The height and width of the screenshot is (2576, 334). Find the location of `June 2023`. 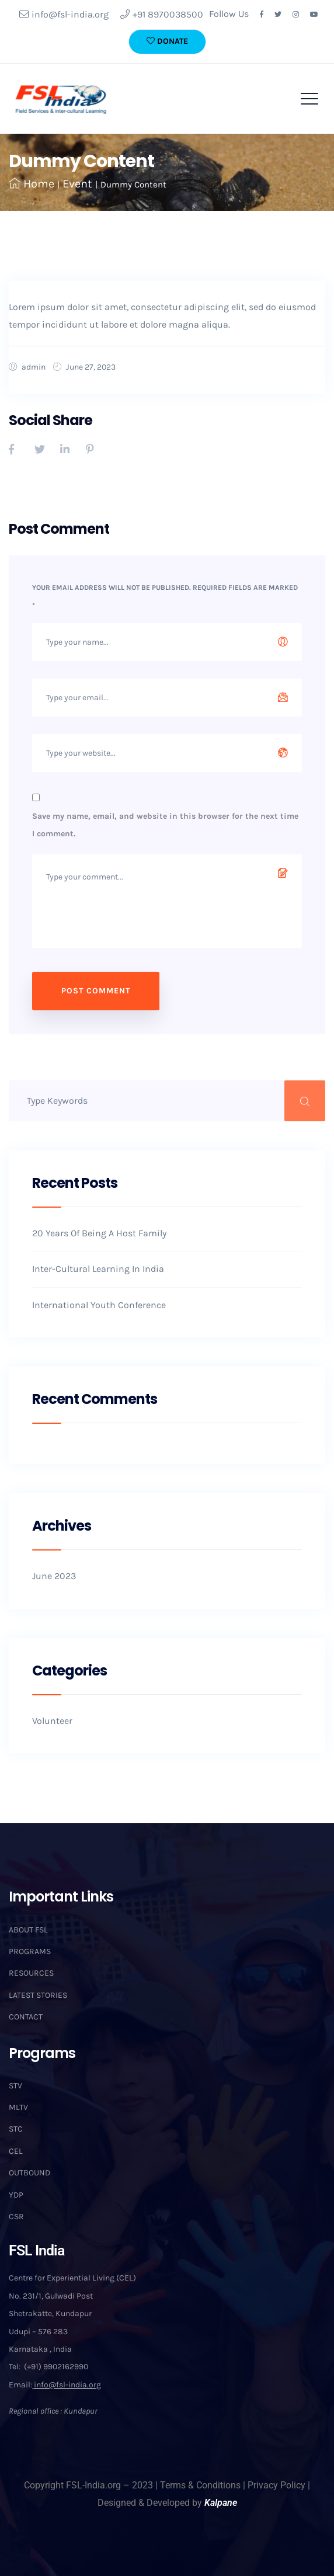

June 2023 is located at coordinates (54, 1575).